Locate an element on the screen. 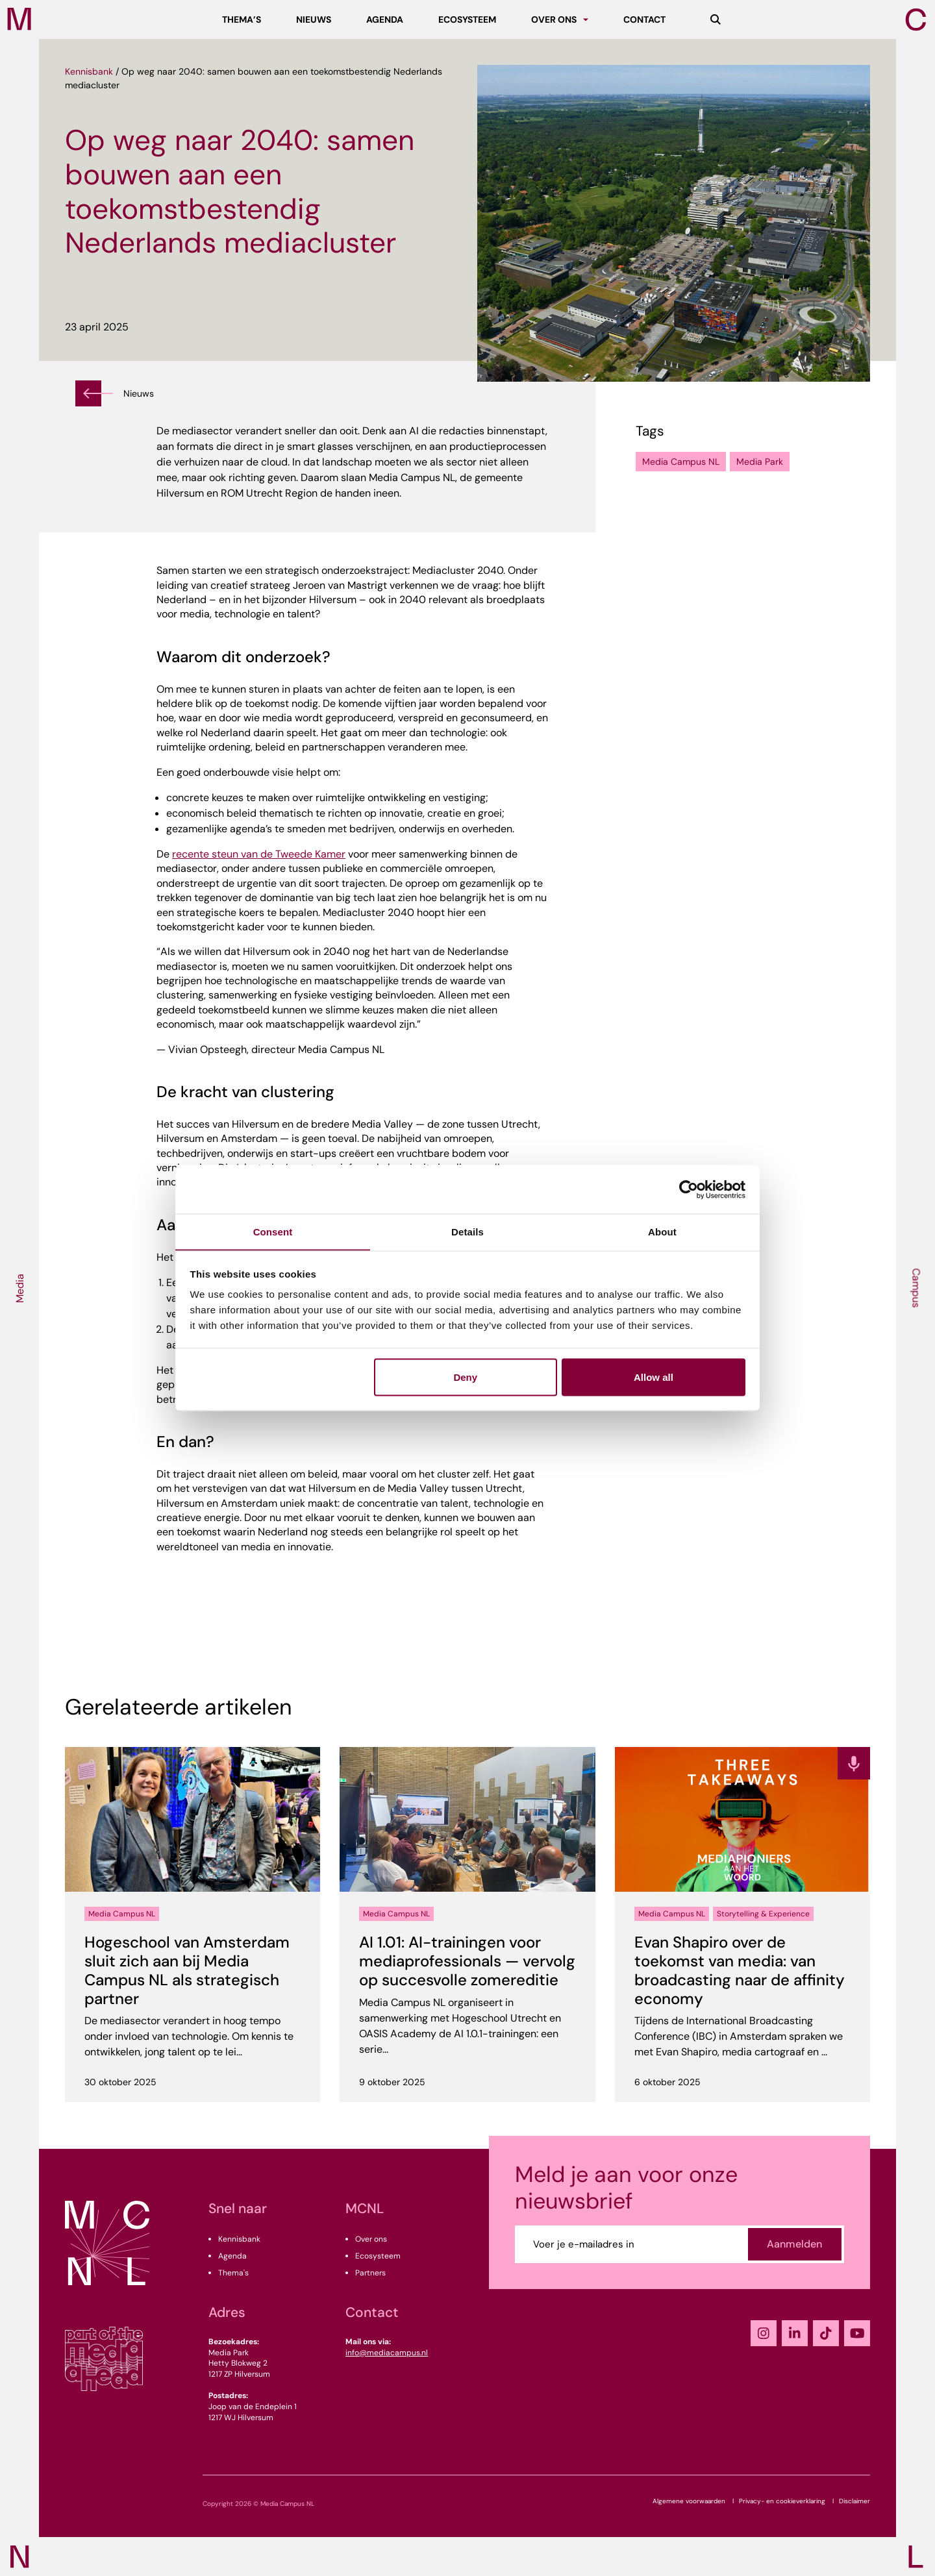 The height and width of the screenshot is (2576, 935). [LinkedIn] is located at coordinates (795, 2333).